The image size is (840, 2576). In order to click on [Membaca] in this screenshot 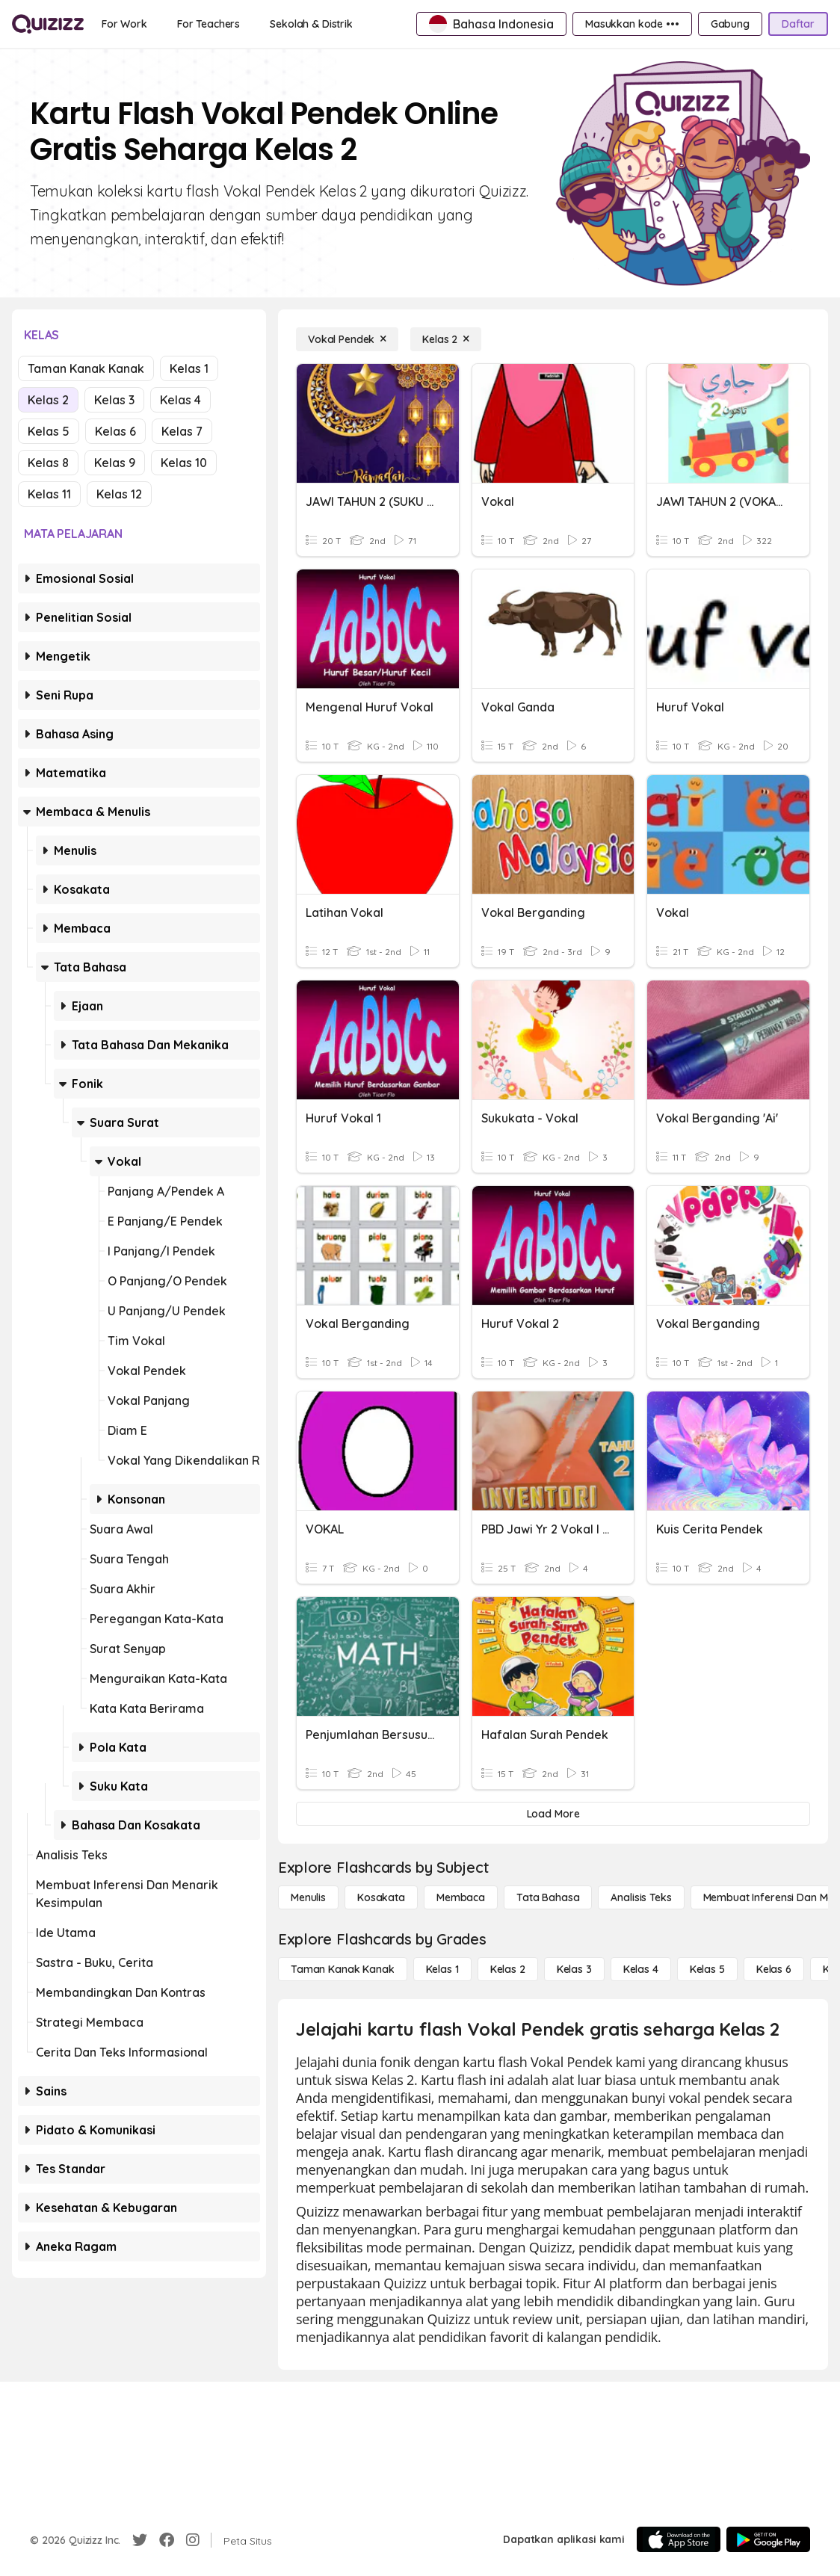, I will do `click(461, 1897)`.